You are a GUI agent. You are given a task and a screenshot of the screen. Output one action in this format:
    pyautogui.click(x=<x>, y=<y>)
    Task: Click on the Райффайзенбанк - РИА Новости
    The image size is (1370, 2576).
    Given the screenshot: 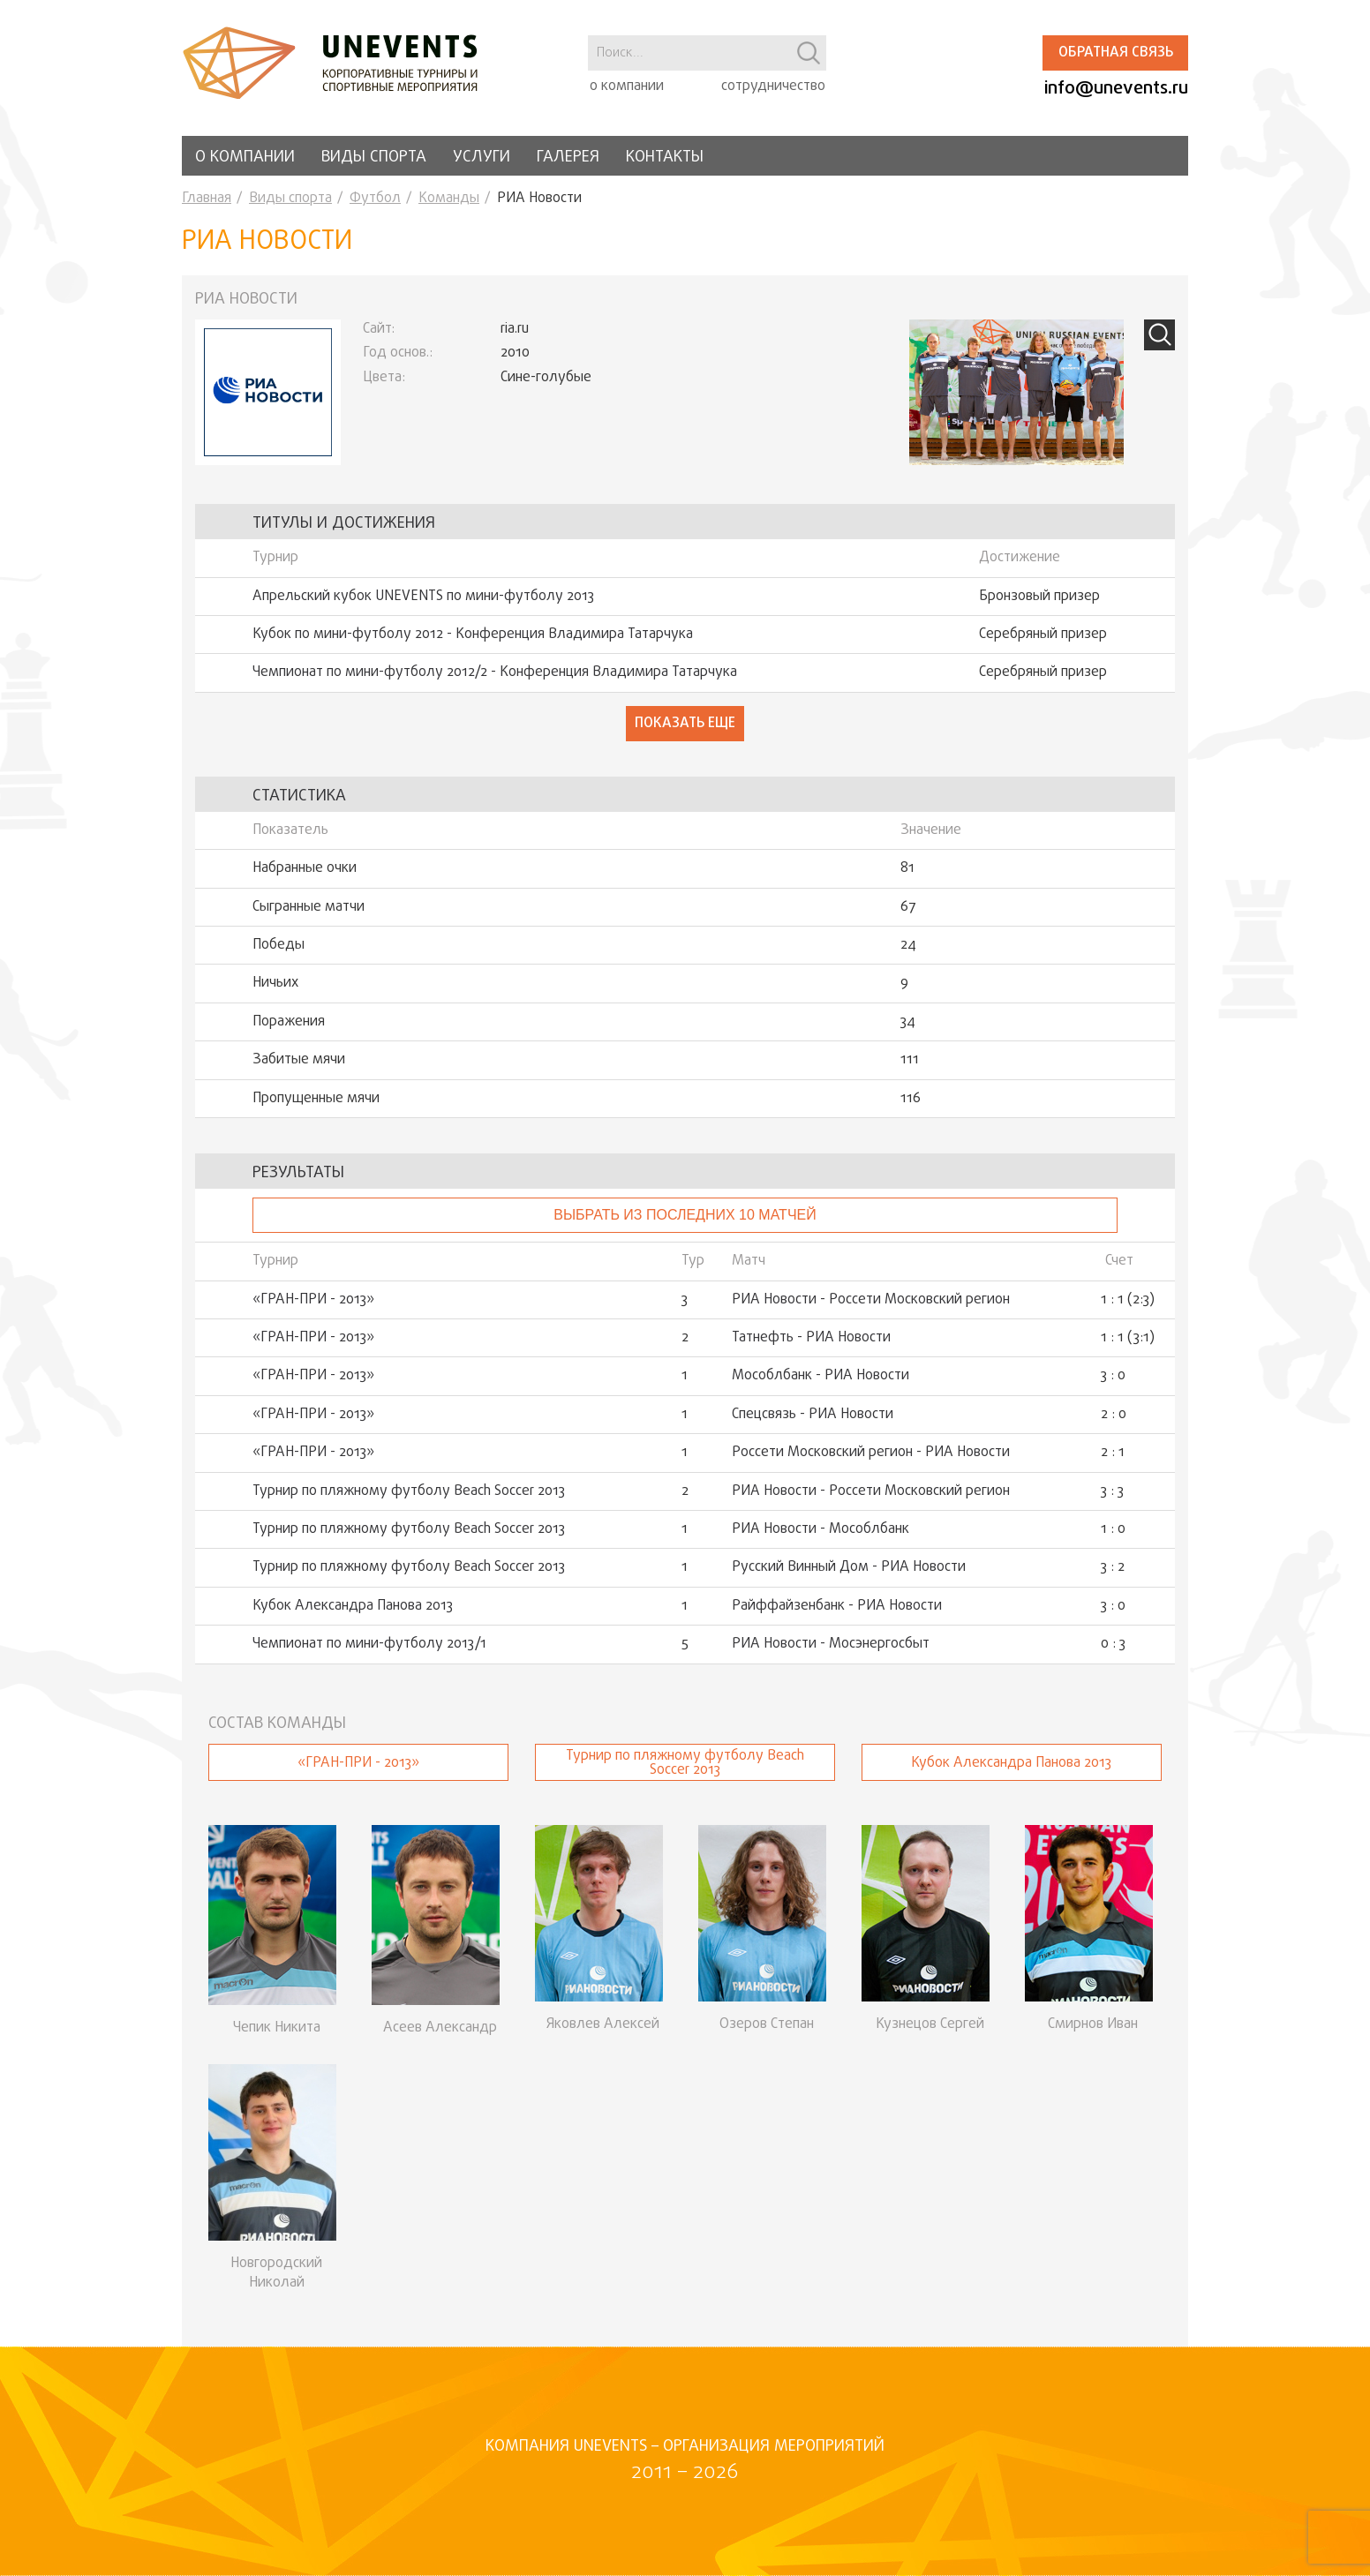 What is the action you would take?
    pyautogui.click(x=837, y=1606)
    